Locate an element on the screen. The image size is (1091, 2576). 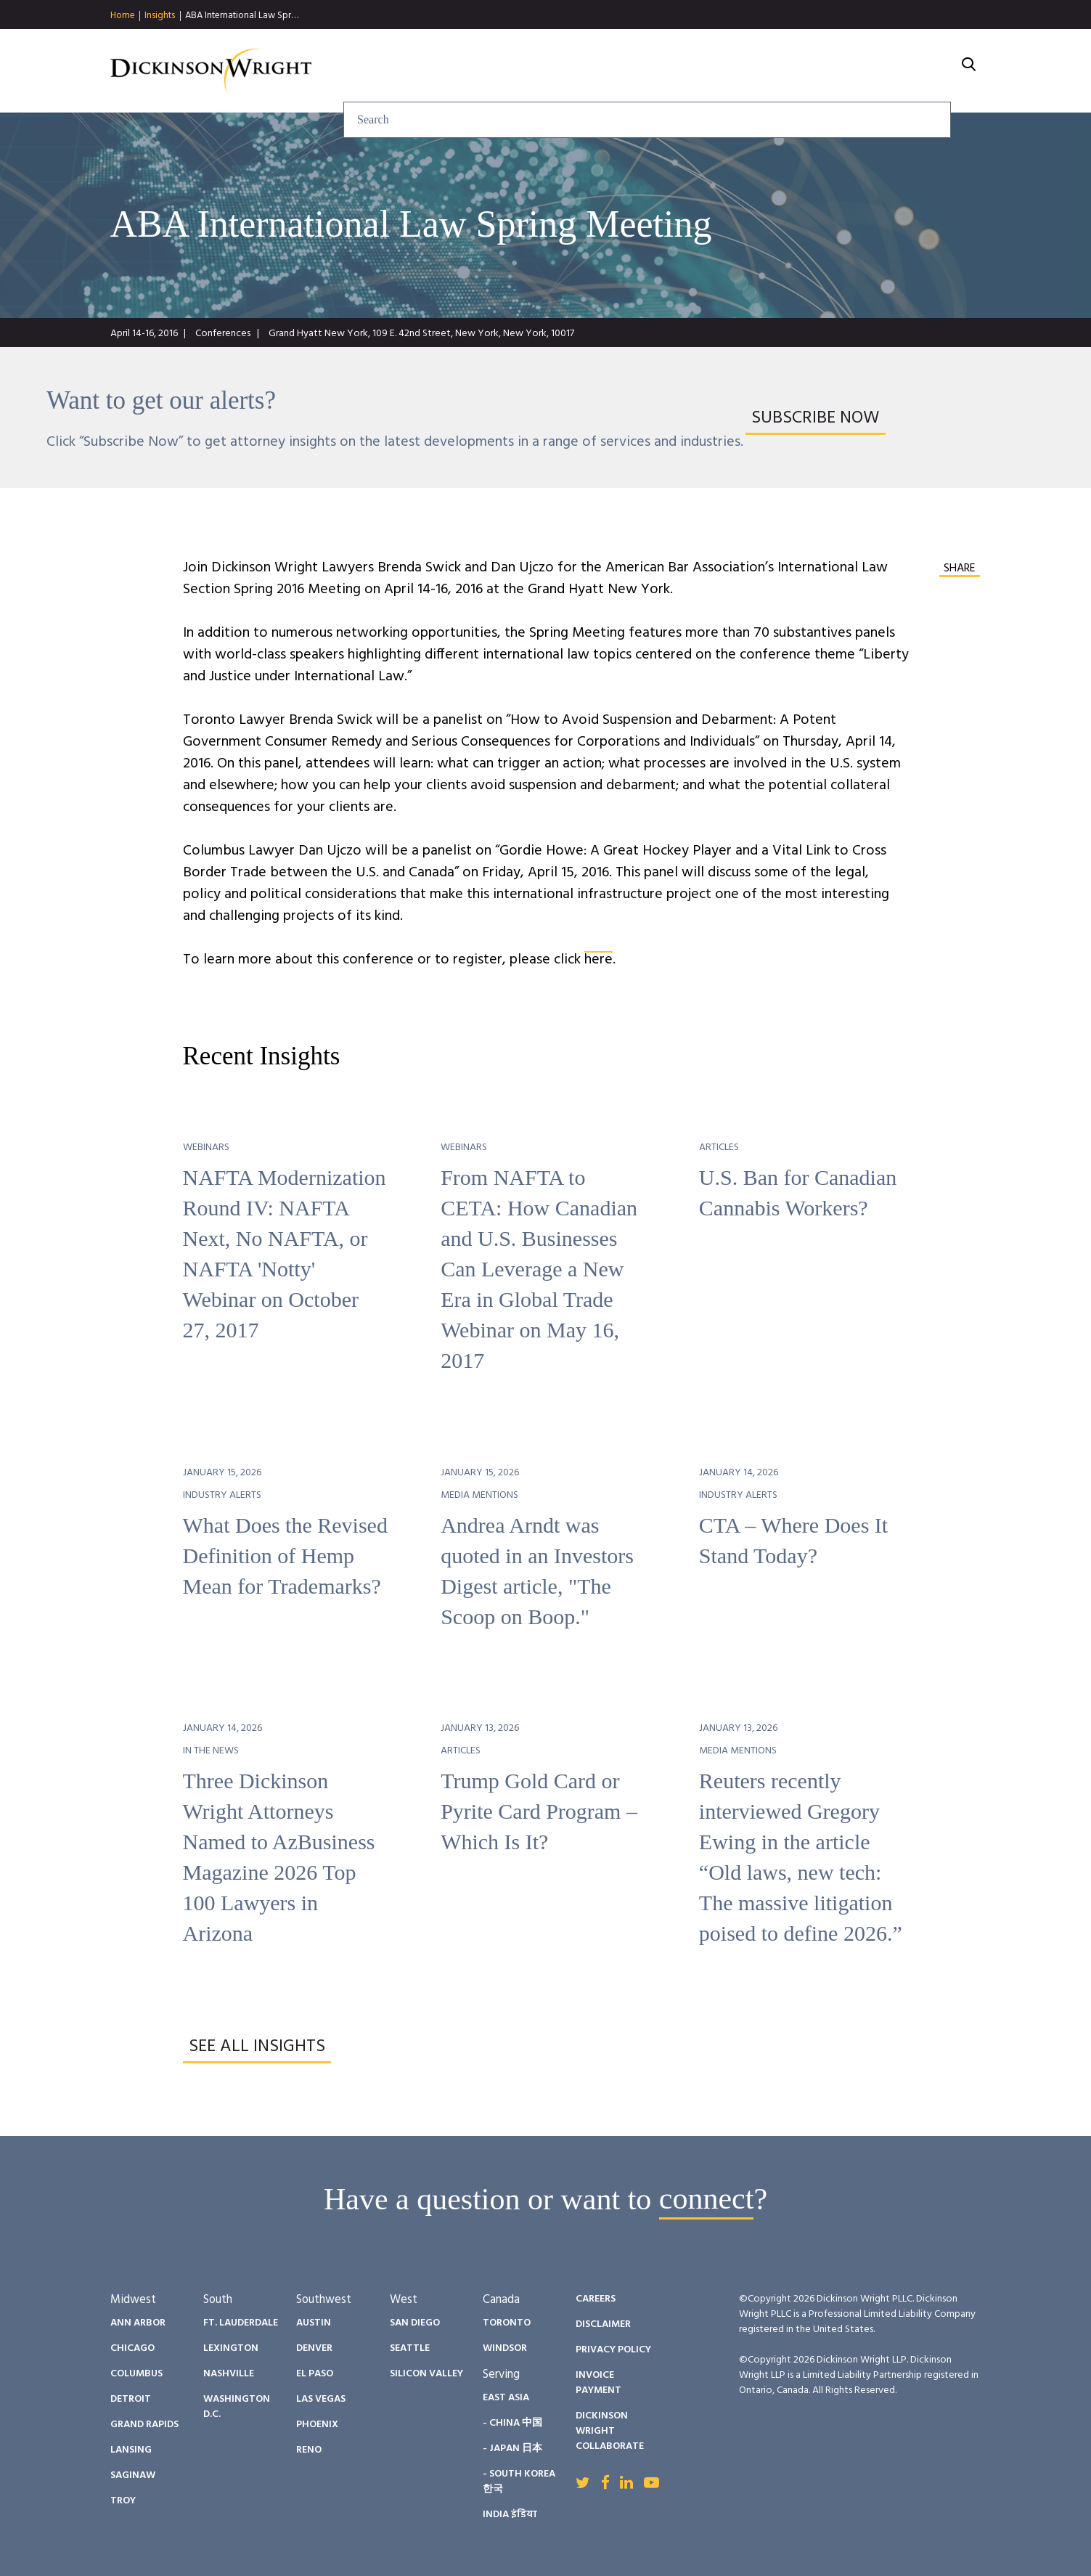
Grand Rapids is located at coordinates (144, 2424).